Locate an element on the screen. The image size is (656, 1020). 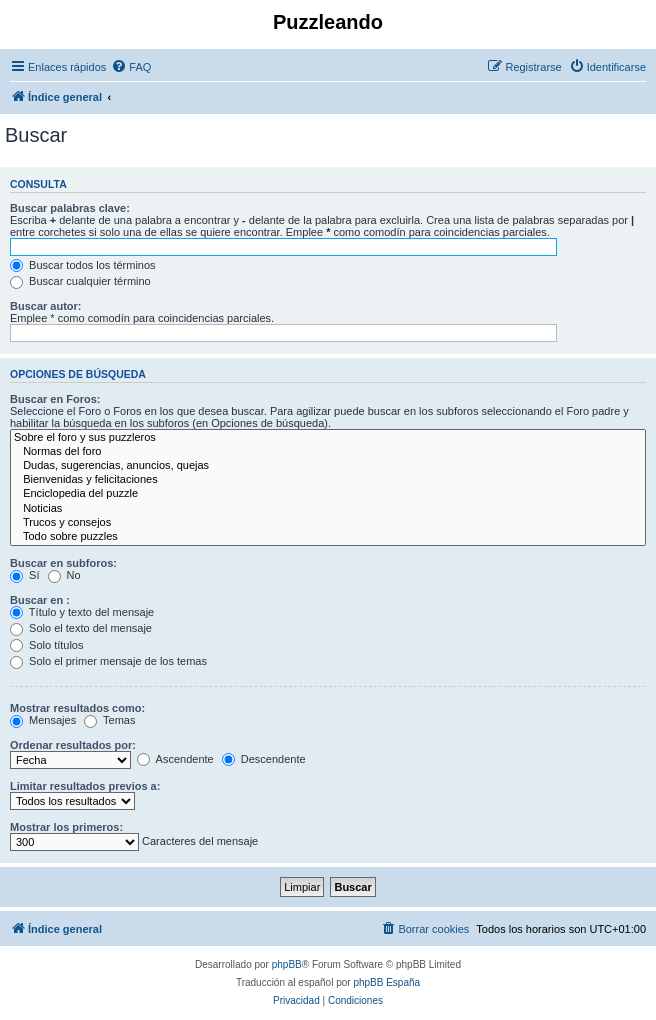
Solo el primer mensaje de los temas is located at coordinates (108, 661).